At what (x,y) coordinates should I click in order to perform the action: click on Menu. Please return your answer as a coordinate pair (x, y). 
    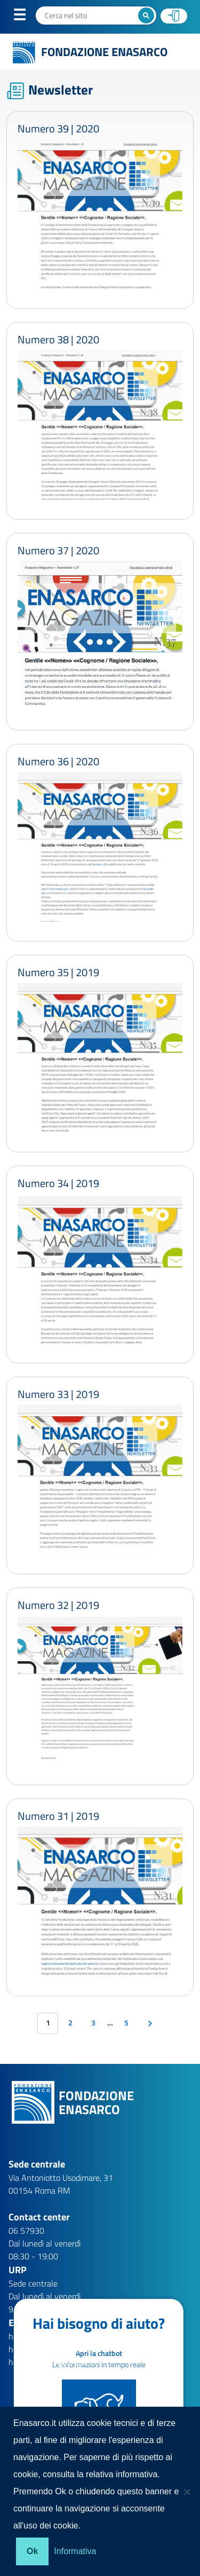
    Looking at the image, I should click on (26, 17).